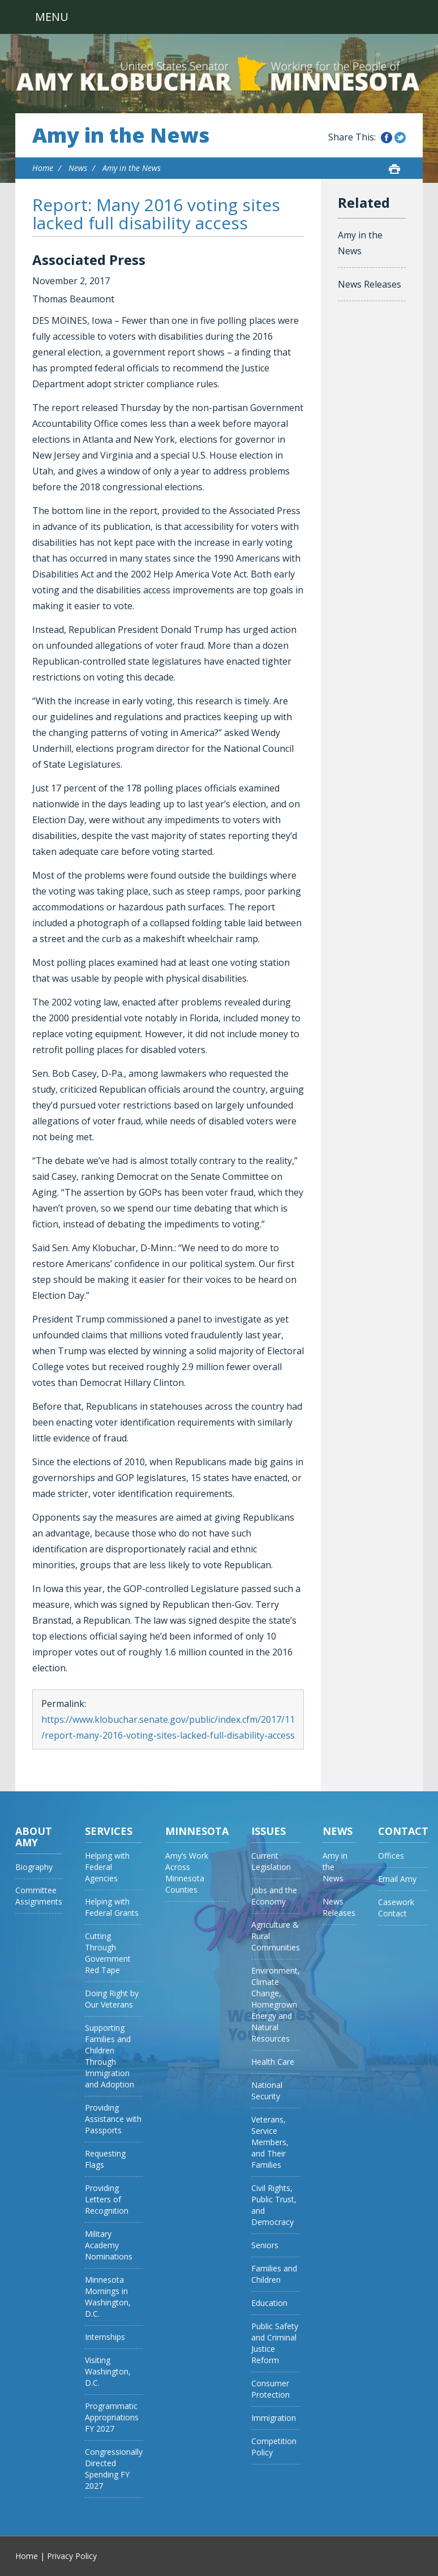 This screenshot has width=438, height=2576. Describe the element at coordinates (112, 1999) in the screenshot. I see `Doing Right by Our Veterans` at that location.